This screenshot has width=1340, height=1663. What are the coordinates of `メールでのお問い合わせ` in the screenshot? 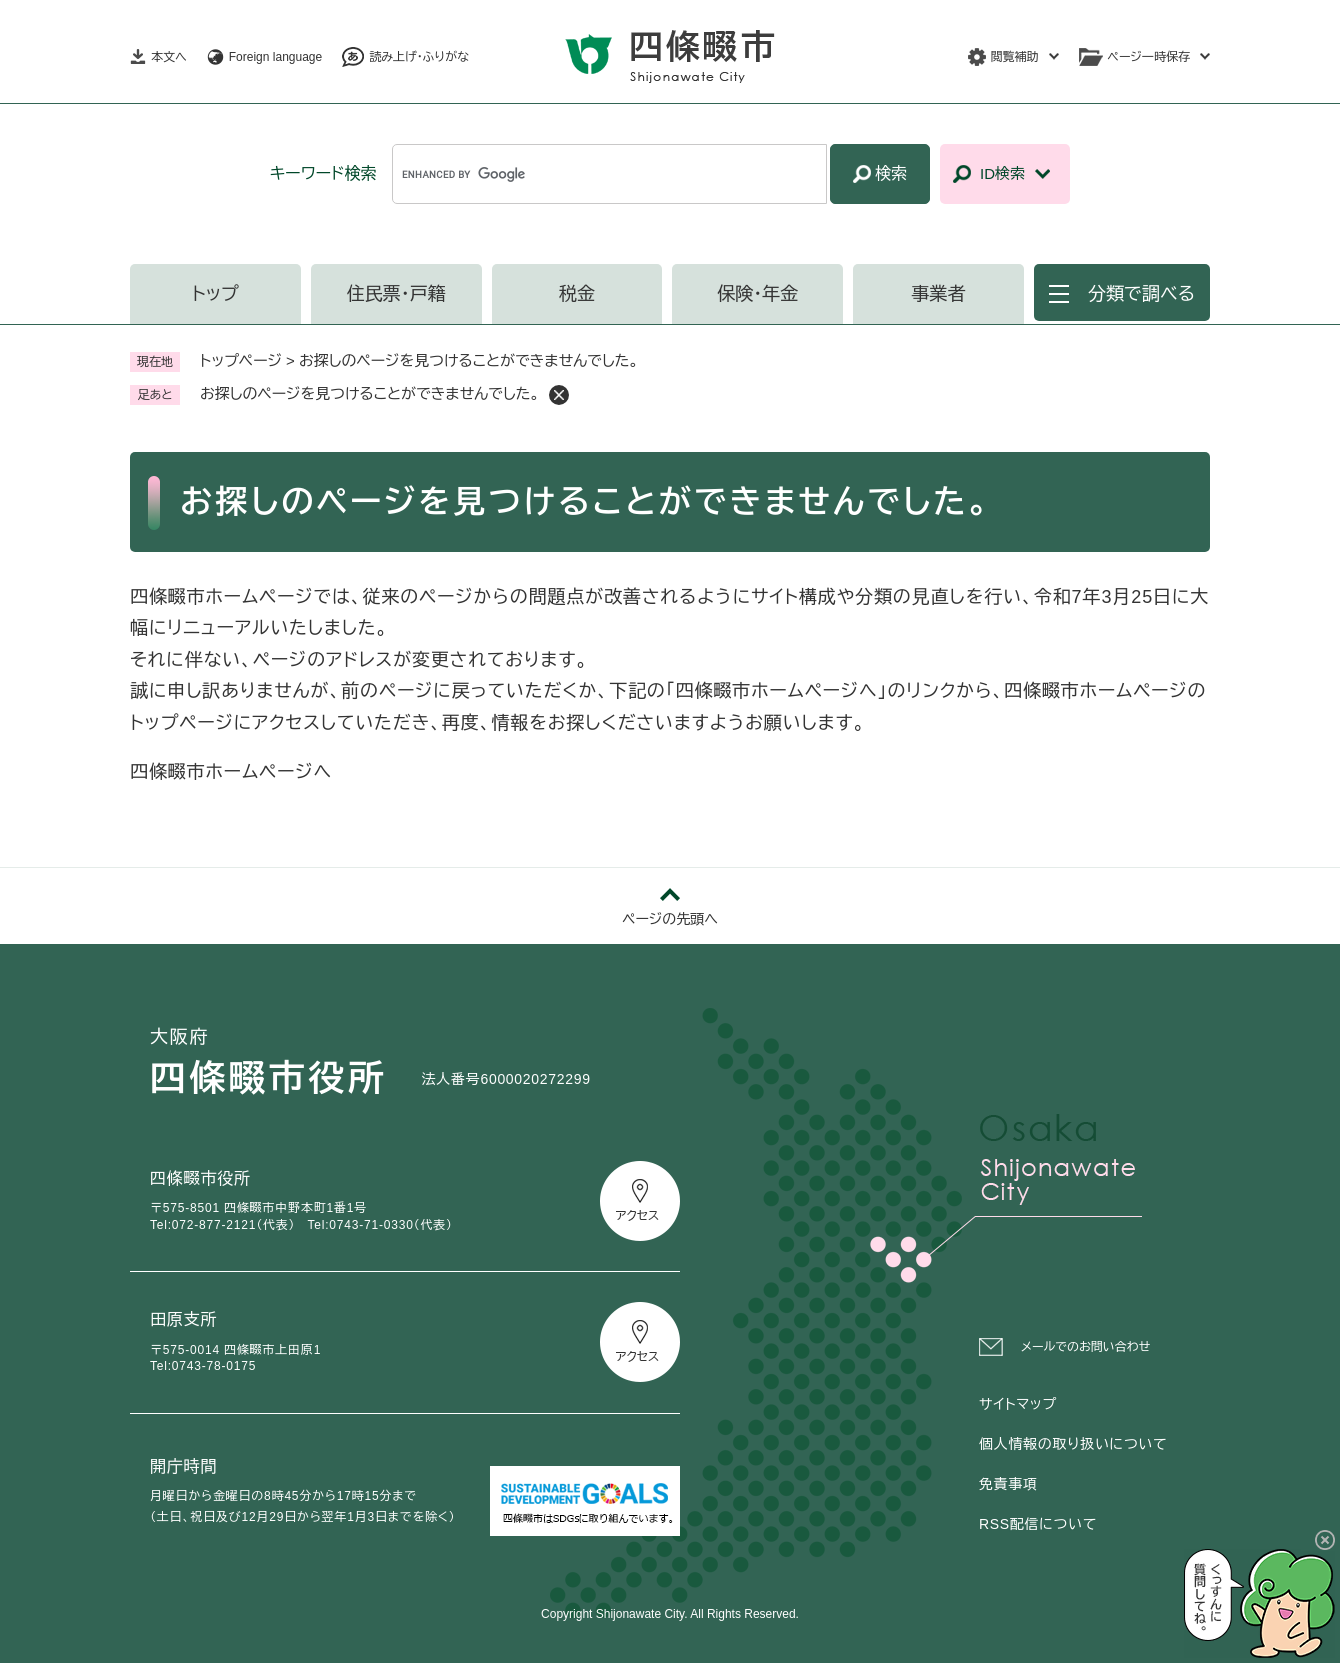 It's located at (1085, 1347).